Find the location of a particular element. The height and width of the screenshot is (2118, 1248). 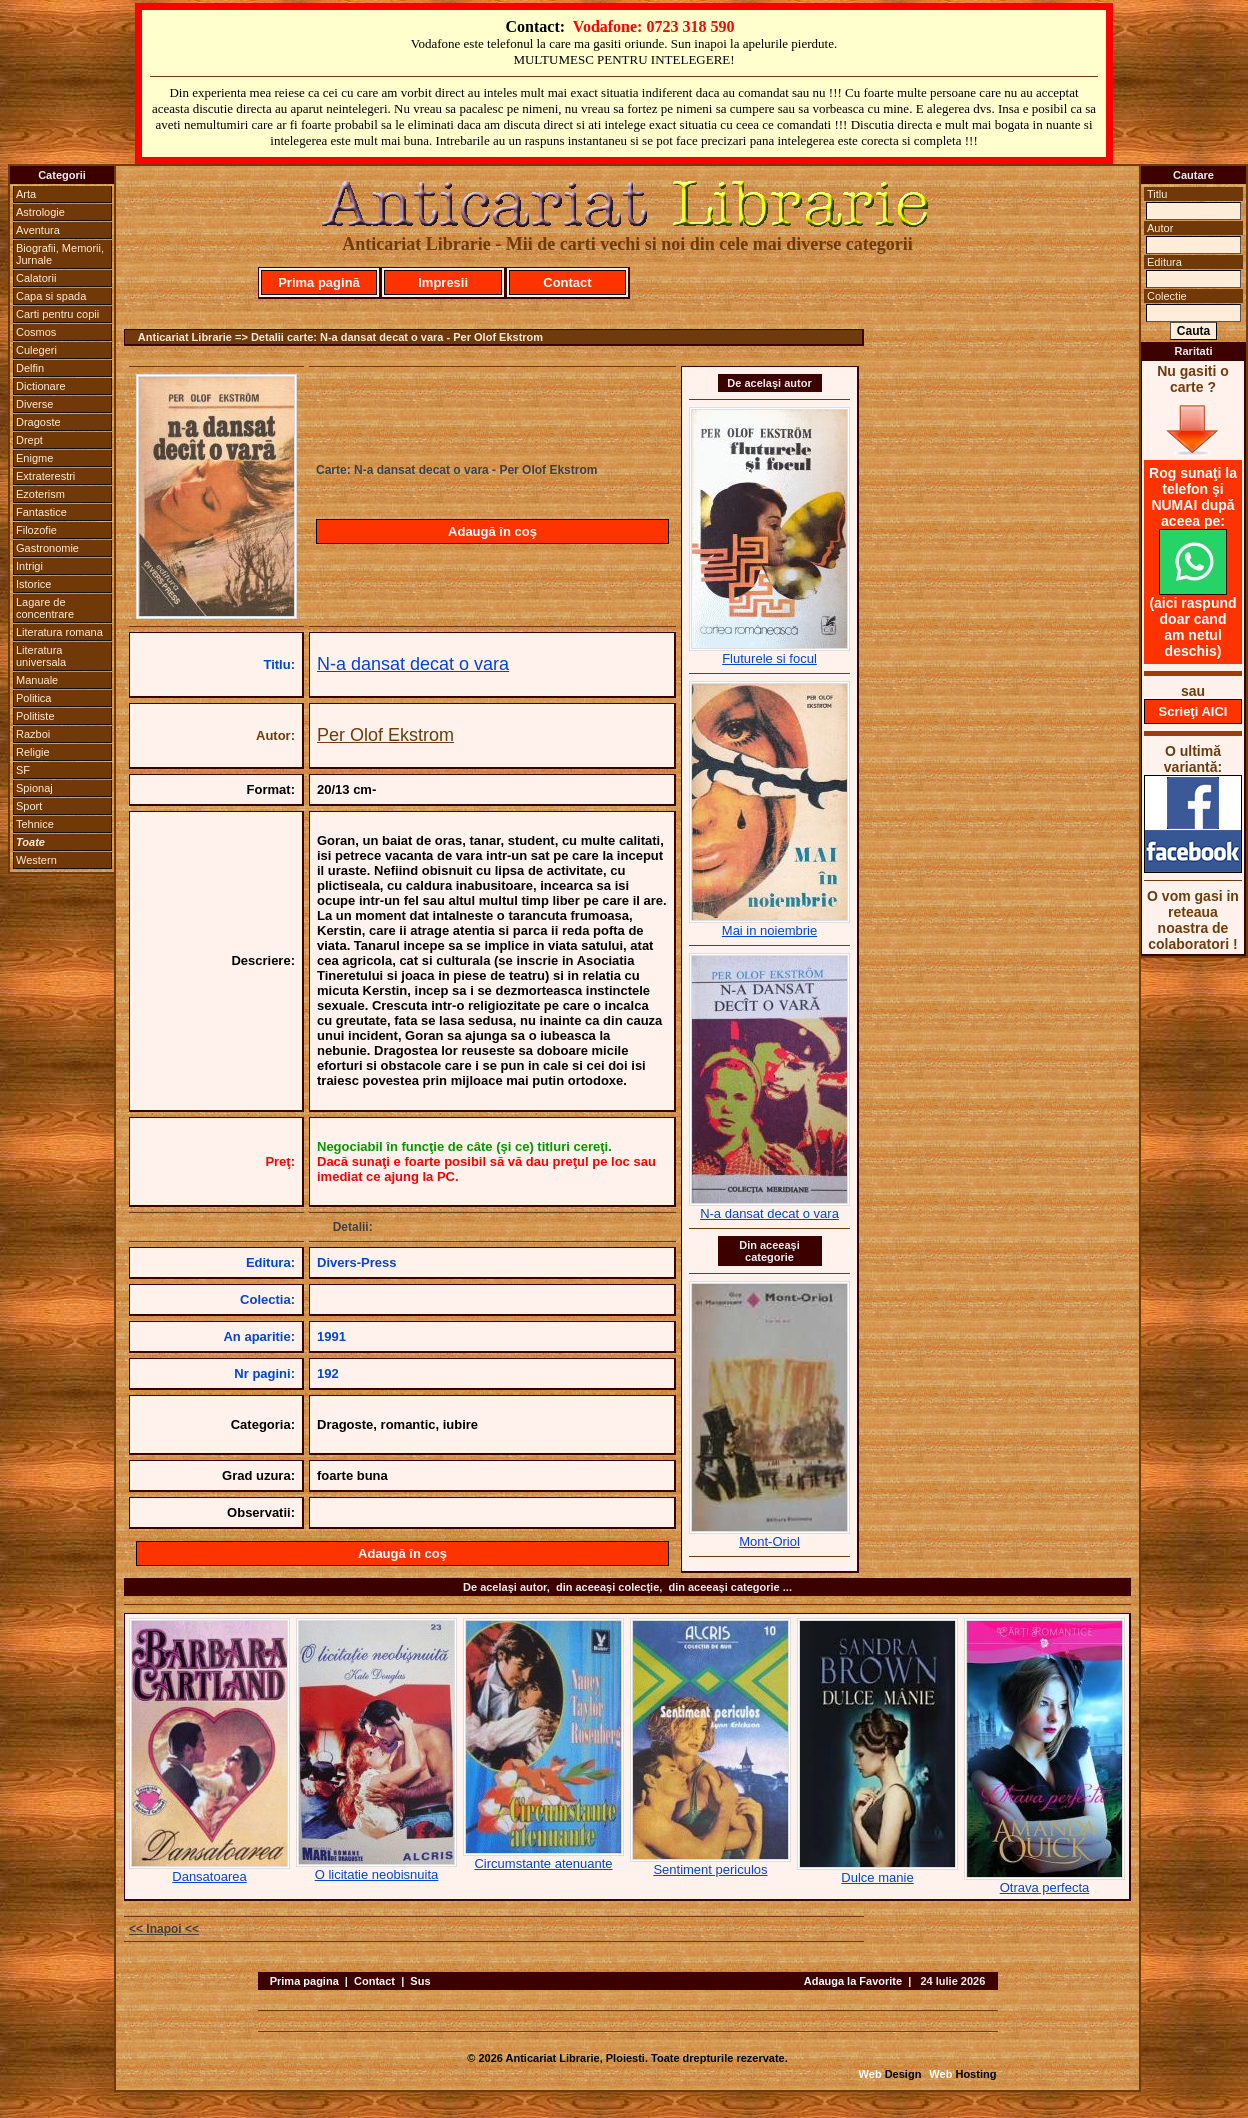

Lagare de concentrare is located at coordinates (45, 608).